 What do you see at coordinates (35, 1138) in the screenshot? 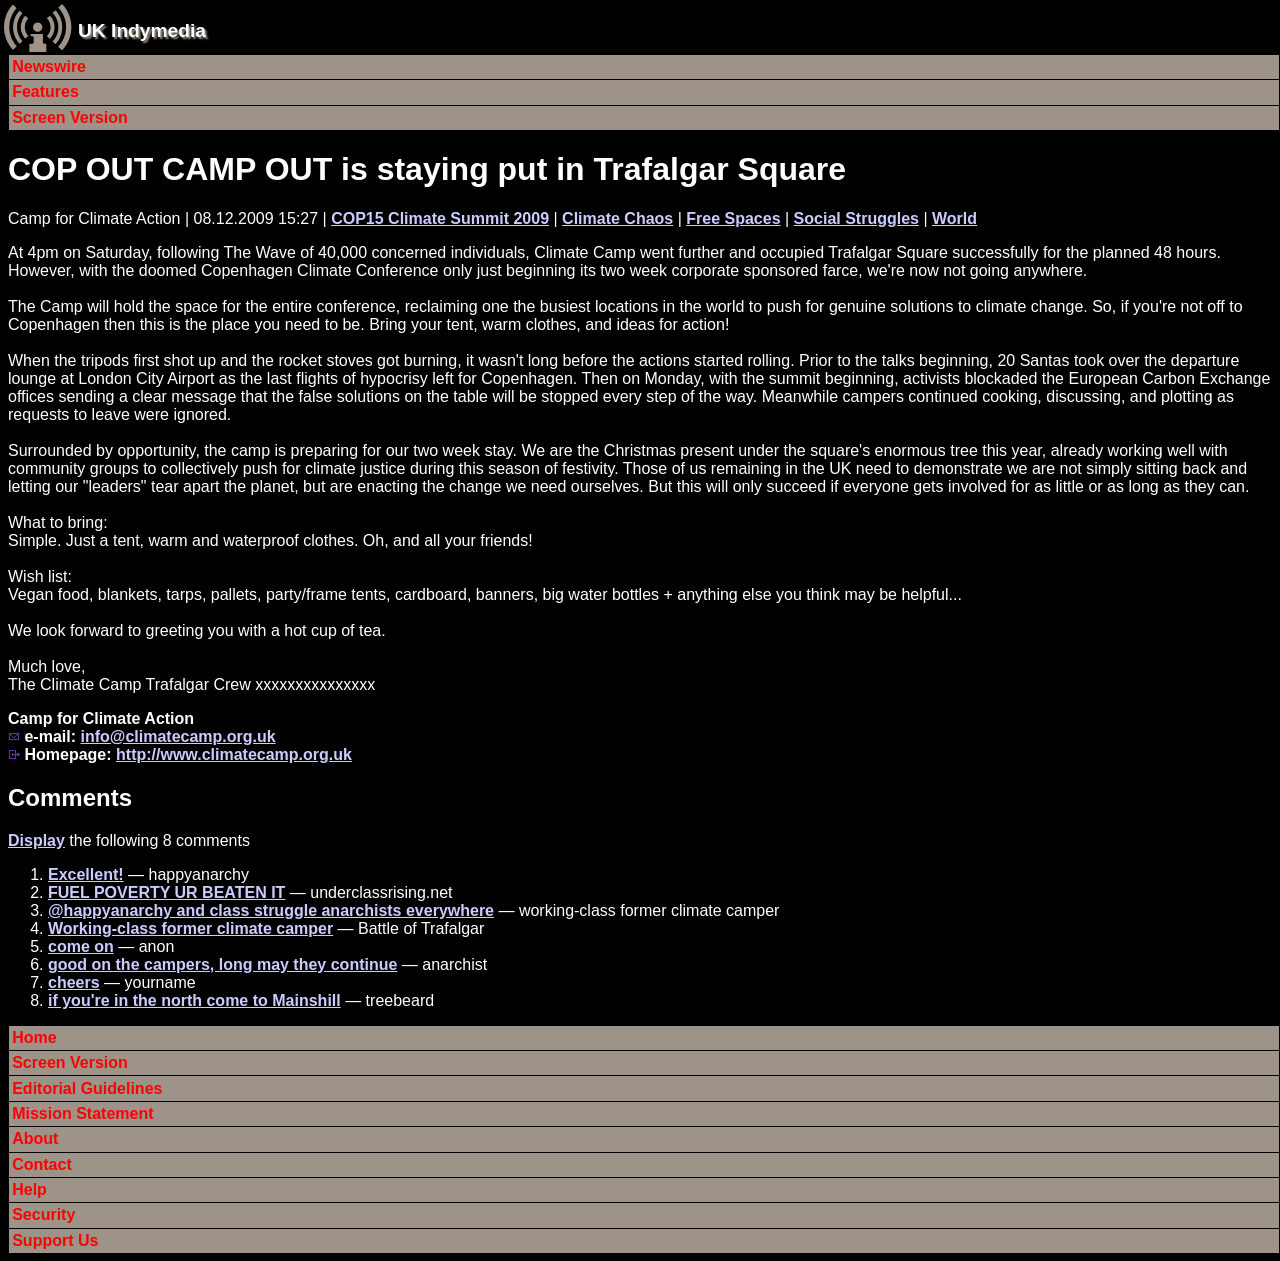
I see `About` at bounding box center [35, 1138].